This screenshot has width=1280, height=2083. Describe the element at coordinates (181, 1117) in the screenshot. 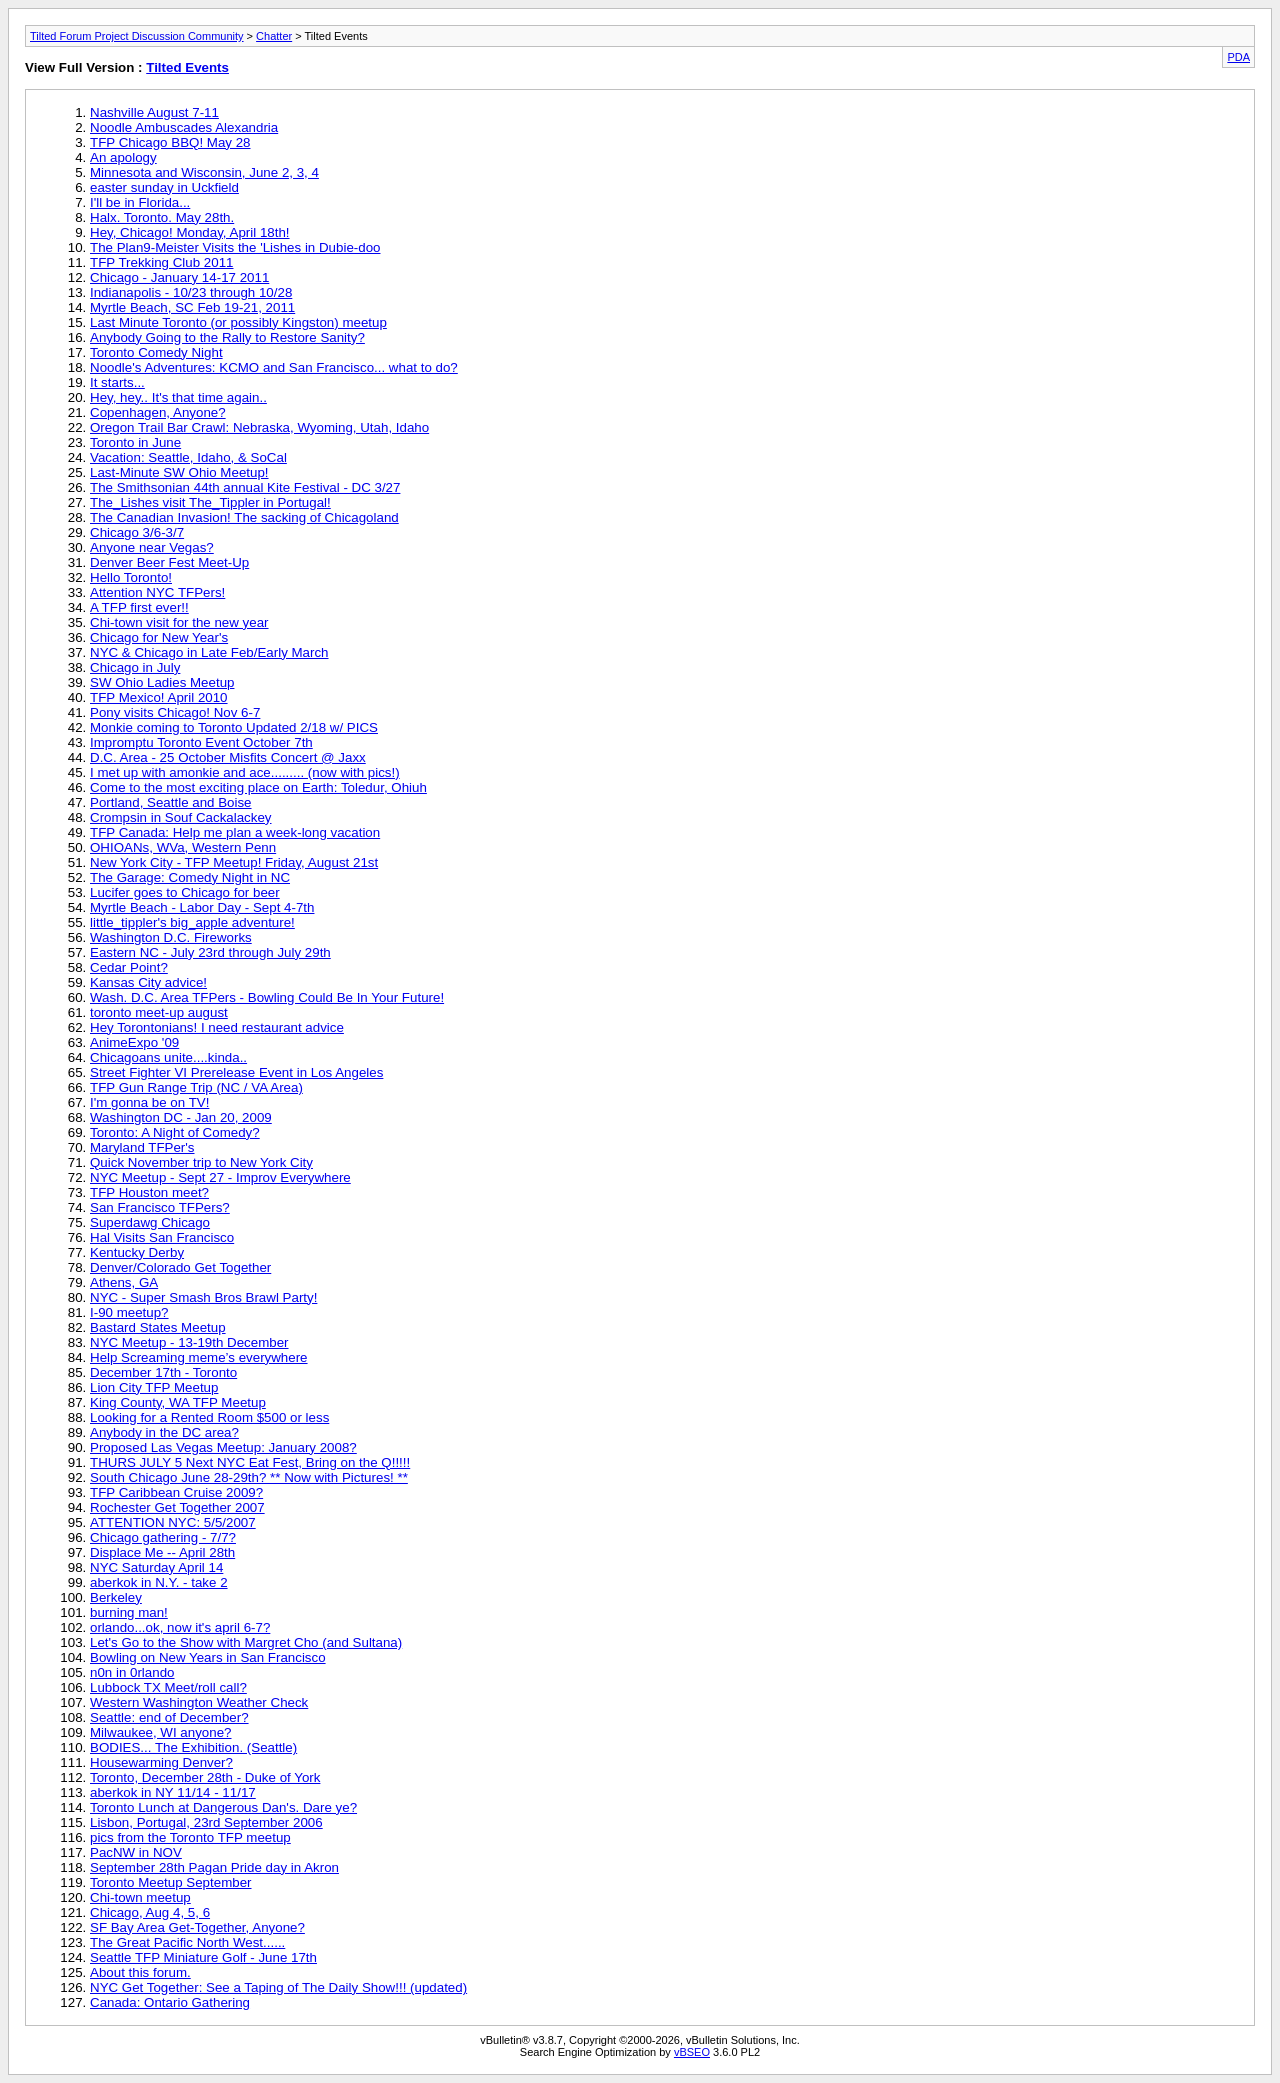

I see `Washington DC - Jan 20, 2009` at that location.